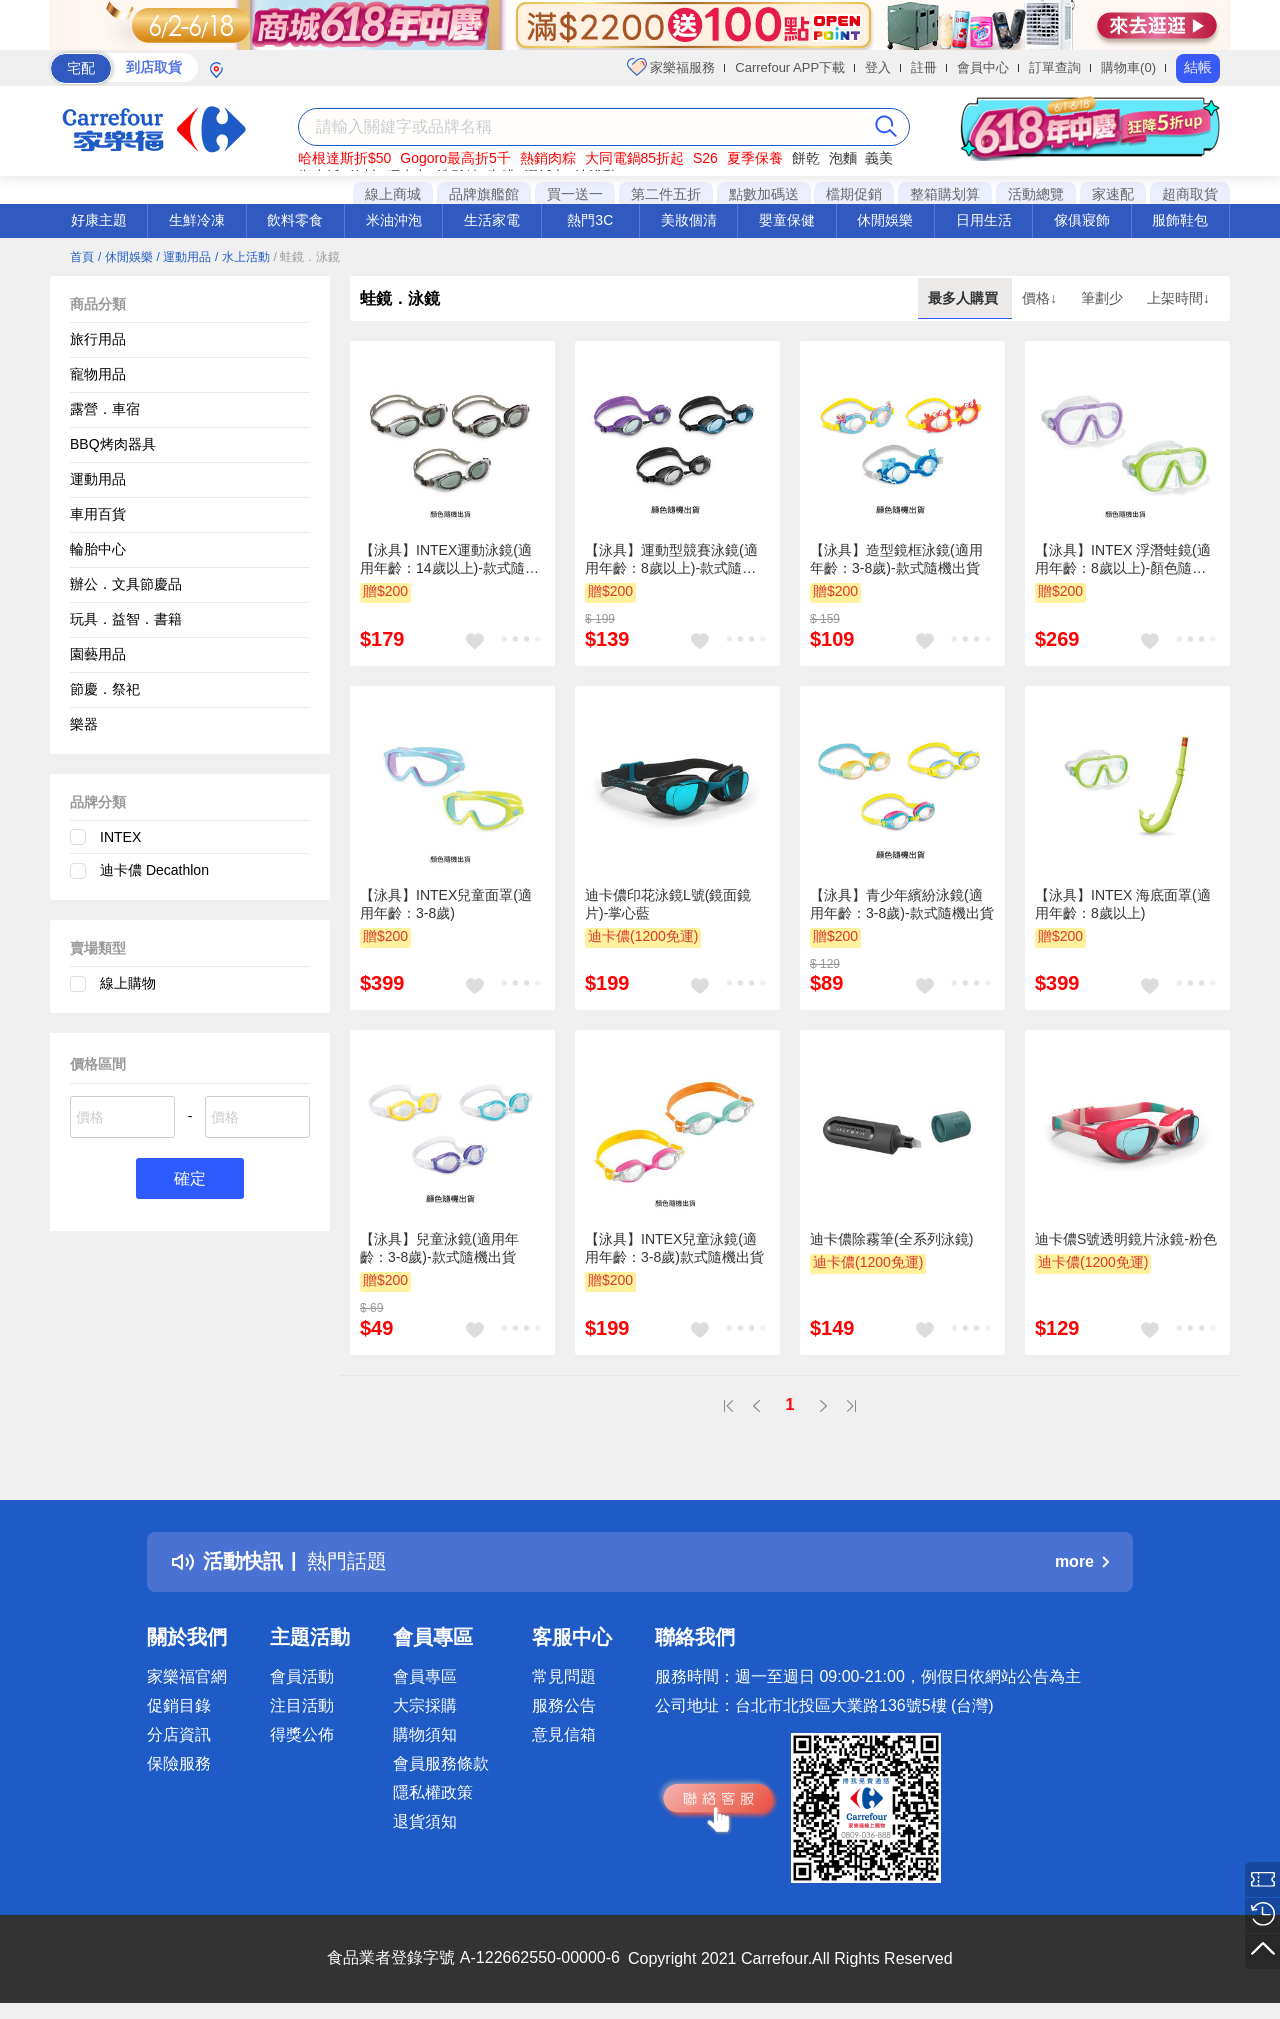  What do you see at coordinates (790, 67) in the screenshot?
I see `Carrefour APP下載` at bounding box center [790, 67].